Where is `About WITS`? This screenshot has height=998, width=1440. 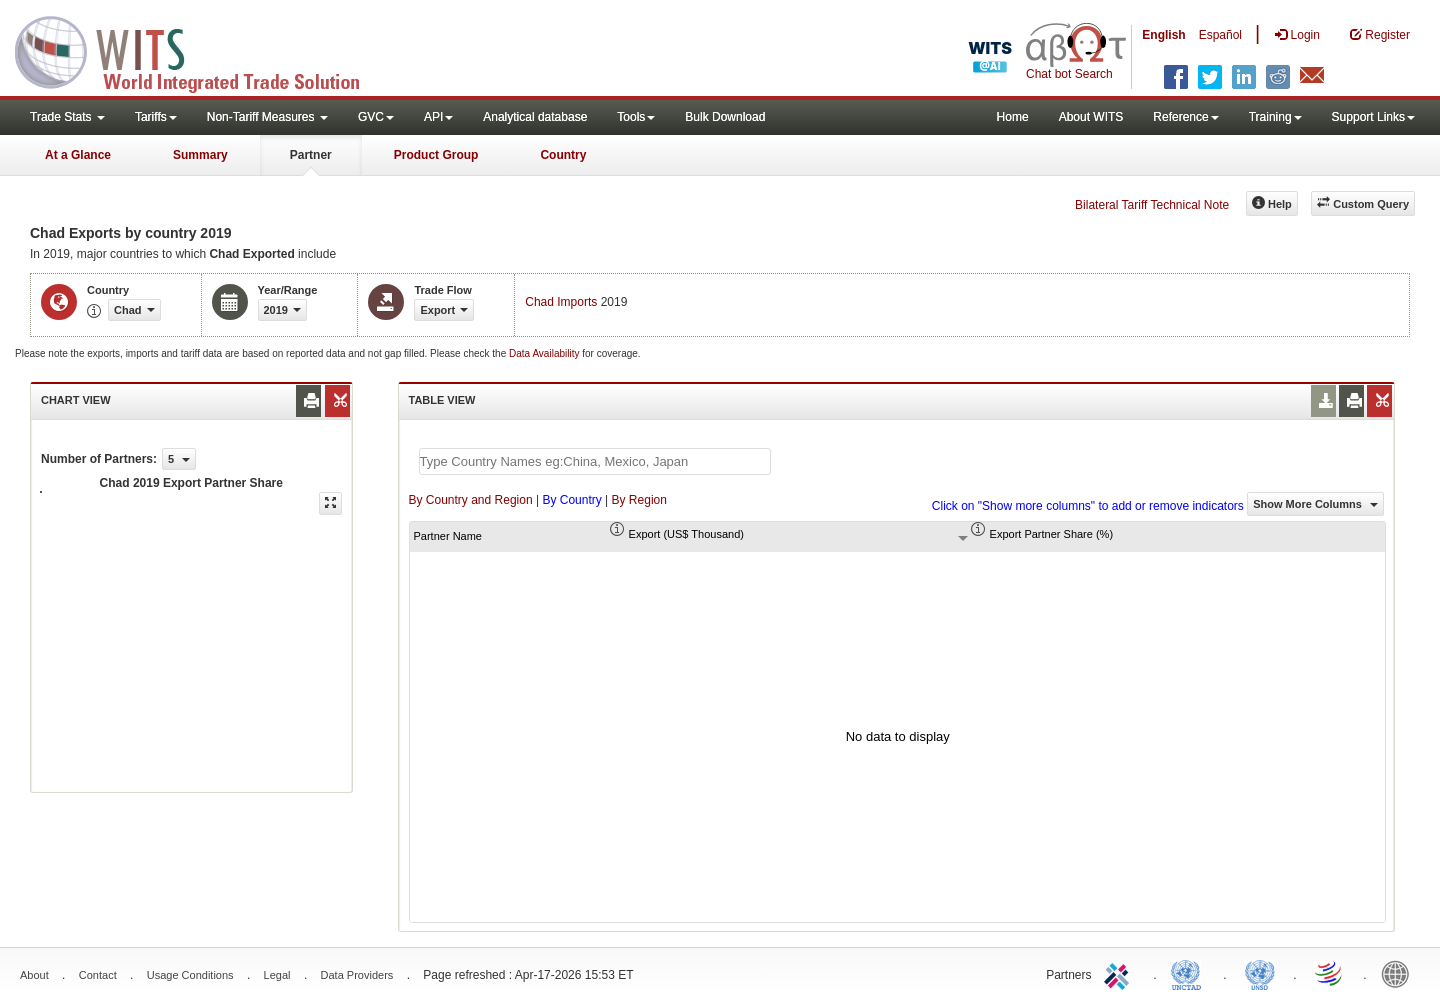
About WITS is located at coordinates (1091, 117).